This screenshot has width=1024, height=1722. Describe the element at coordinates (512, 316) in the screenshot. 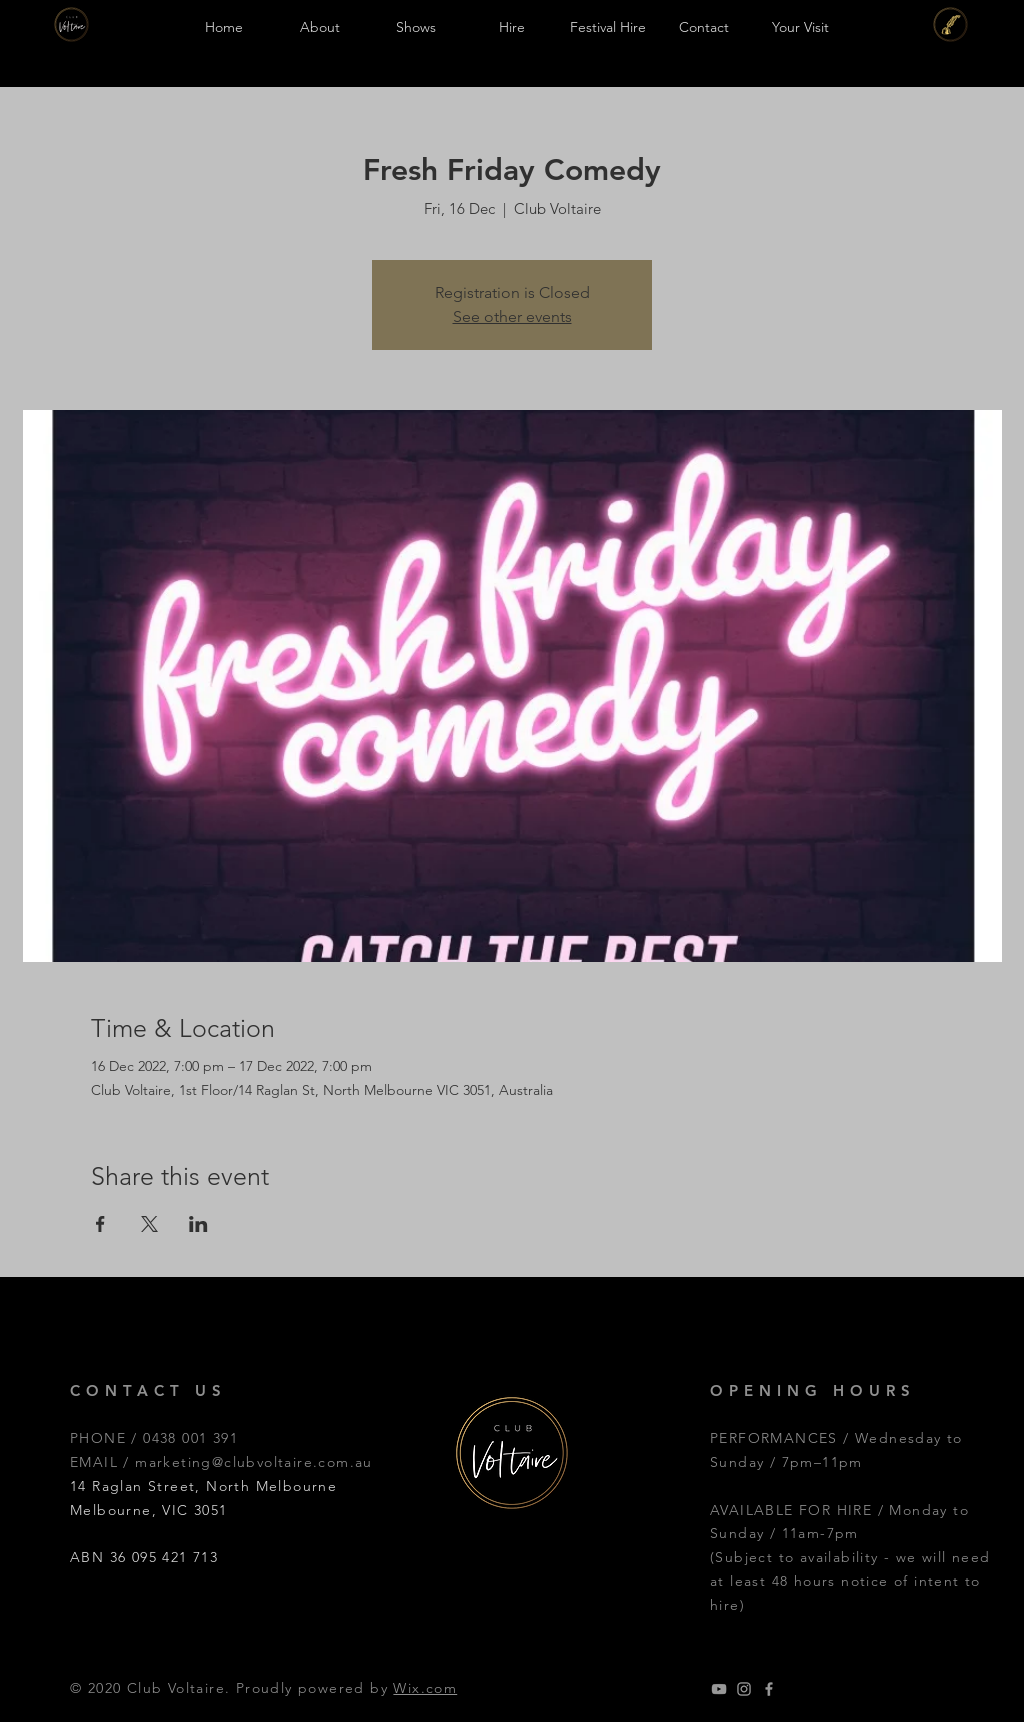

I see `See other events` at that location.